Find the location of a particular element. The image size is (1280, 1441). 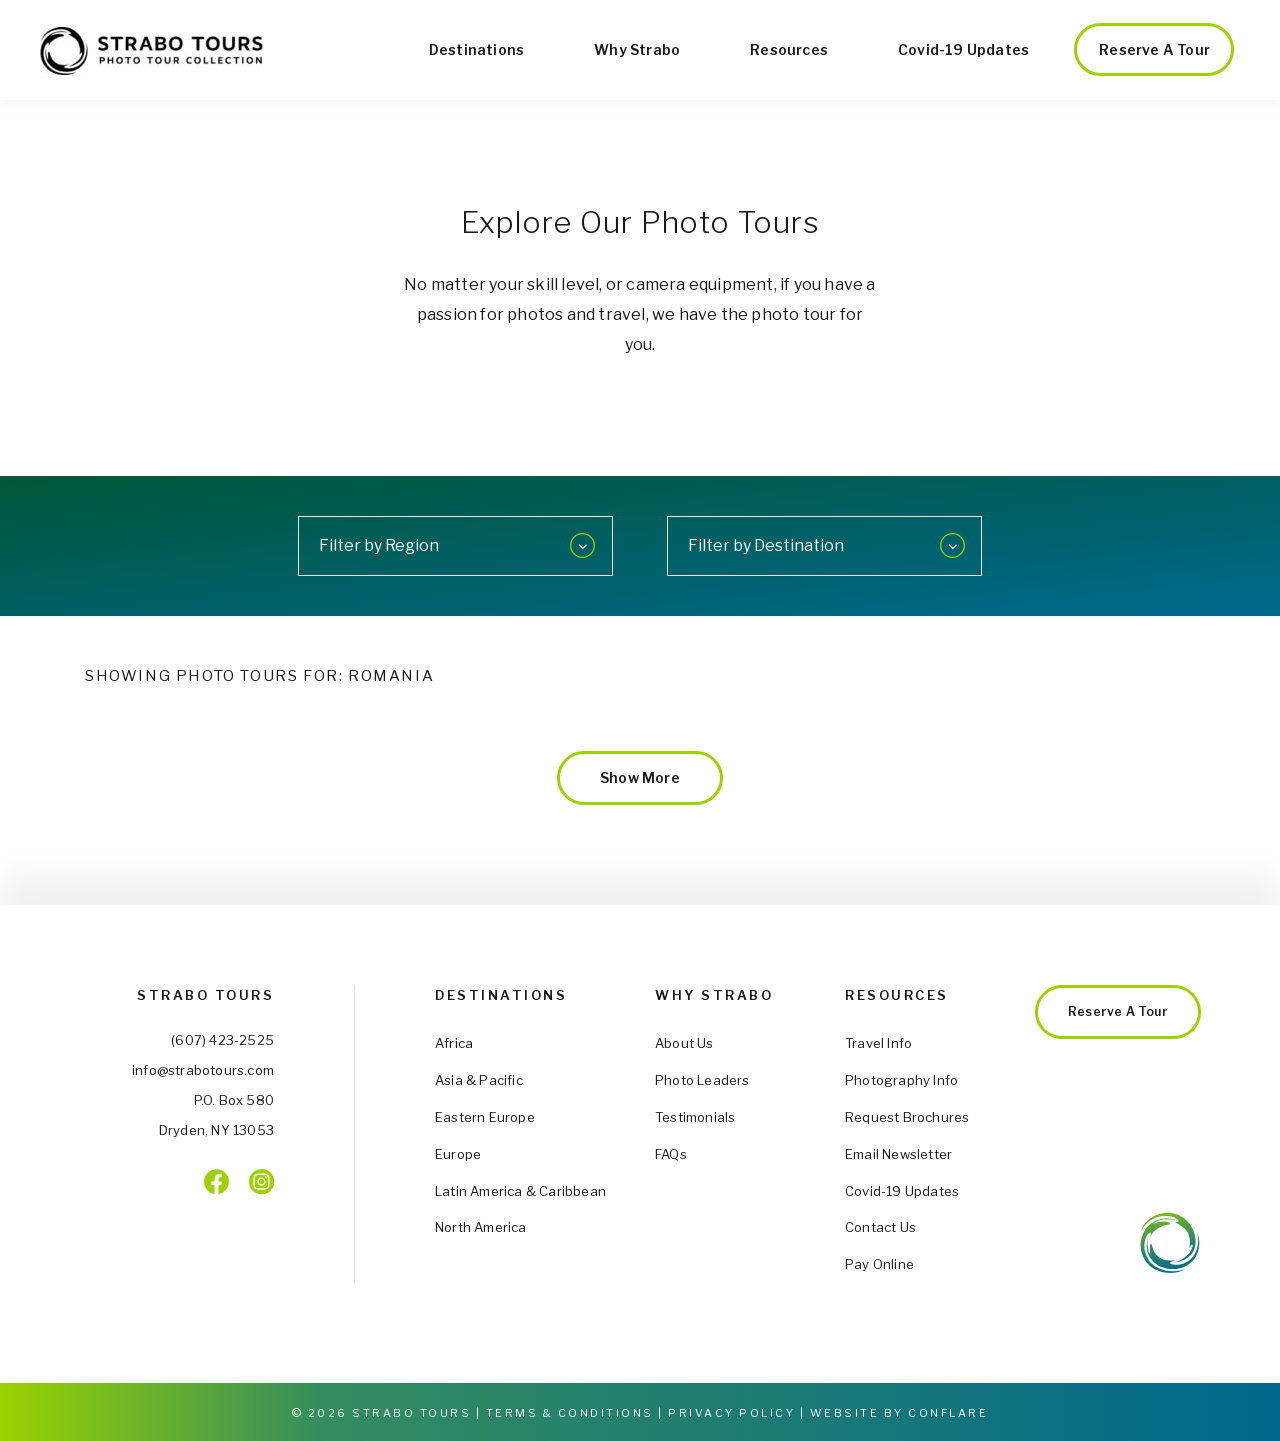

Photography Info is located at coordinates (901, 1080).